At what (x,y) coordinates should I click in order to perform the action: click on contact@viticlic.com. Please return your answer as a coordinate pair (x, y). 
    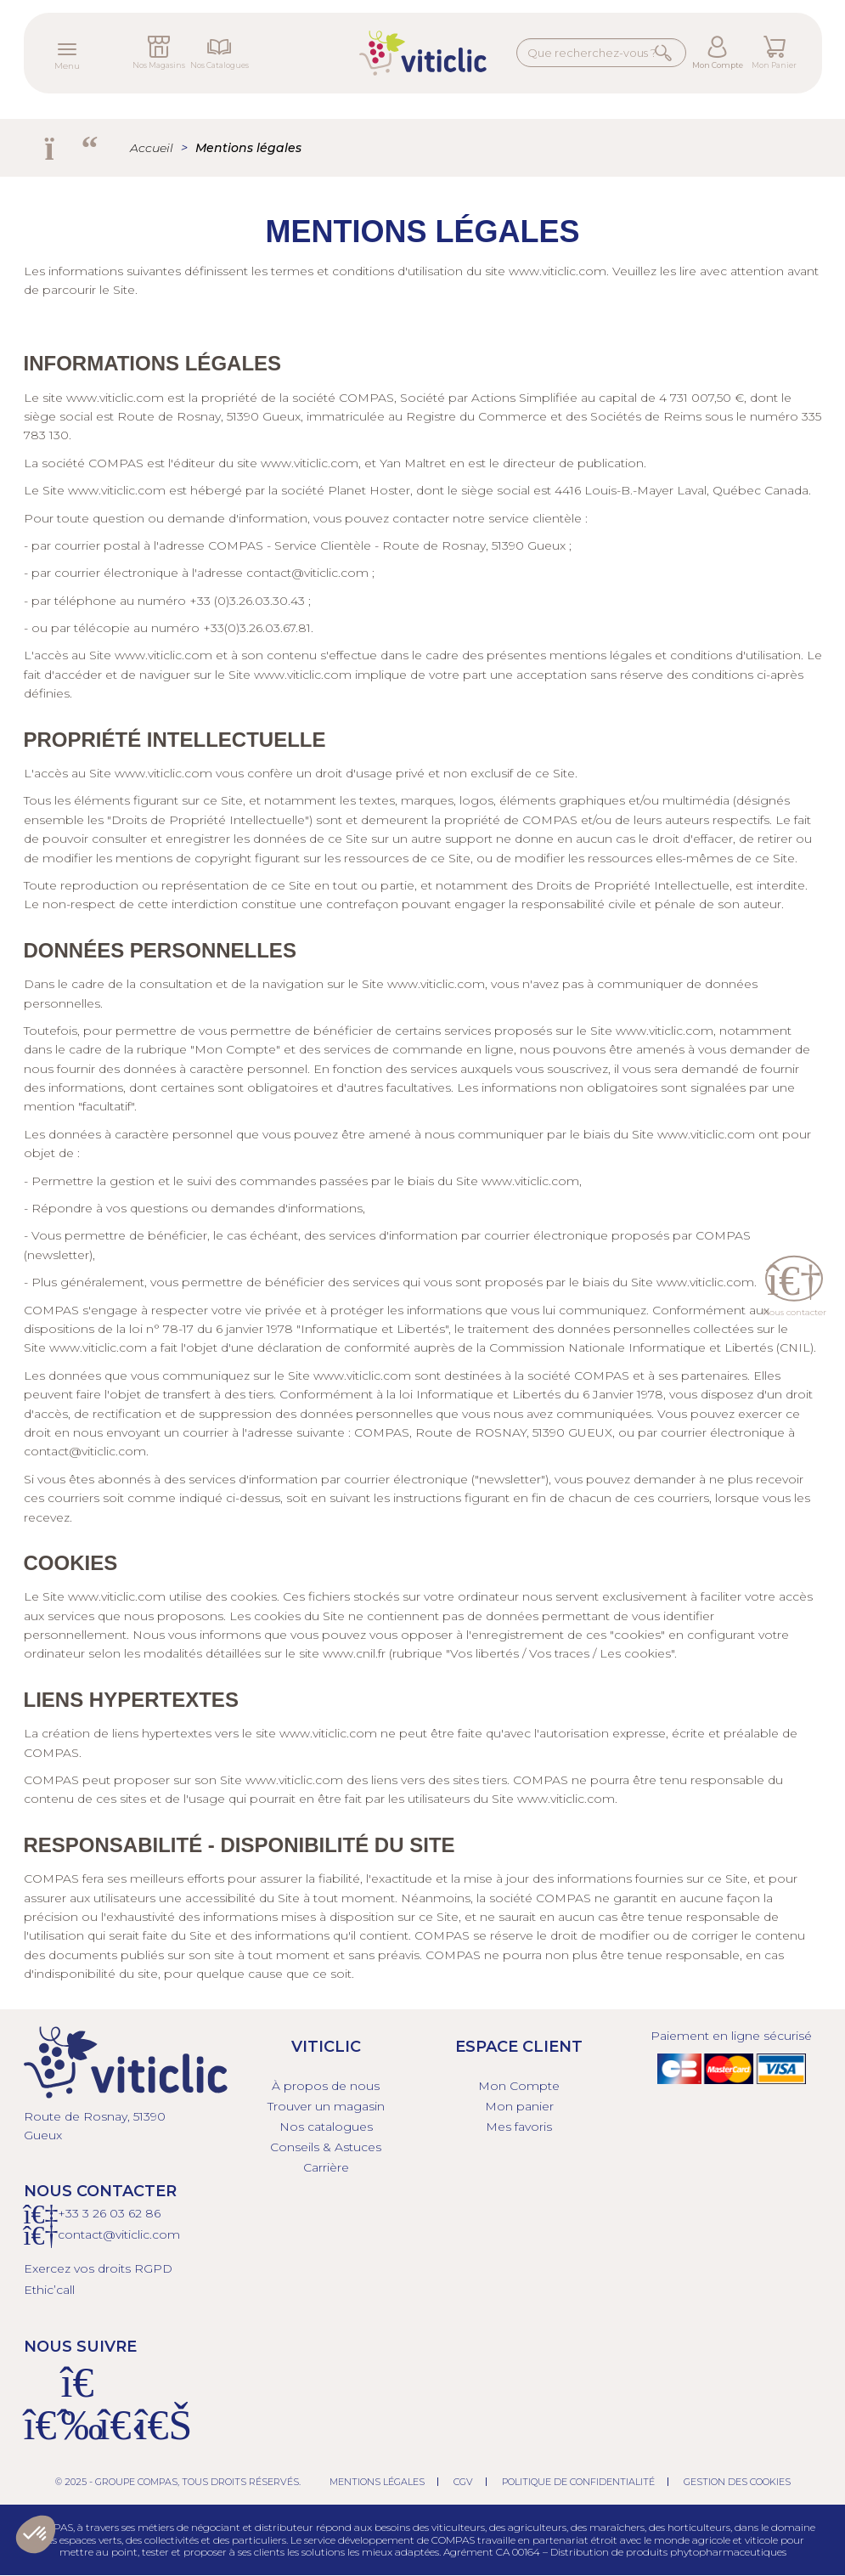
    Looking at the image, I should click on (307, 572).